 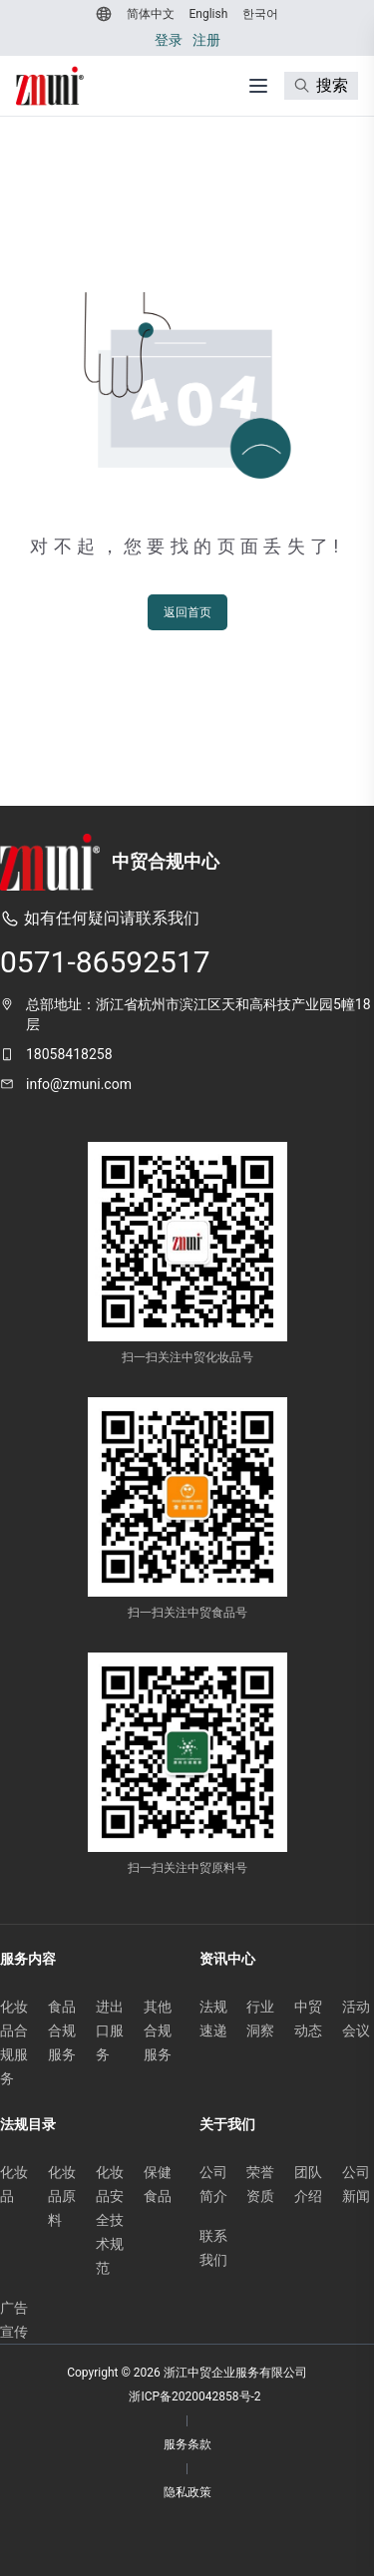 What do you see at coordinates (169, 40) in the screenshot?
I see `登录` at bounding box center [169, 40].